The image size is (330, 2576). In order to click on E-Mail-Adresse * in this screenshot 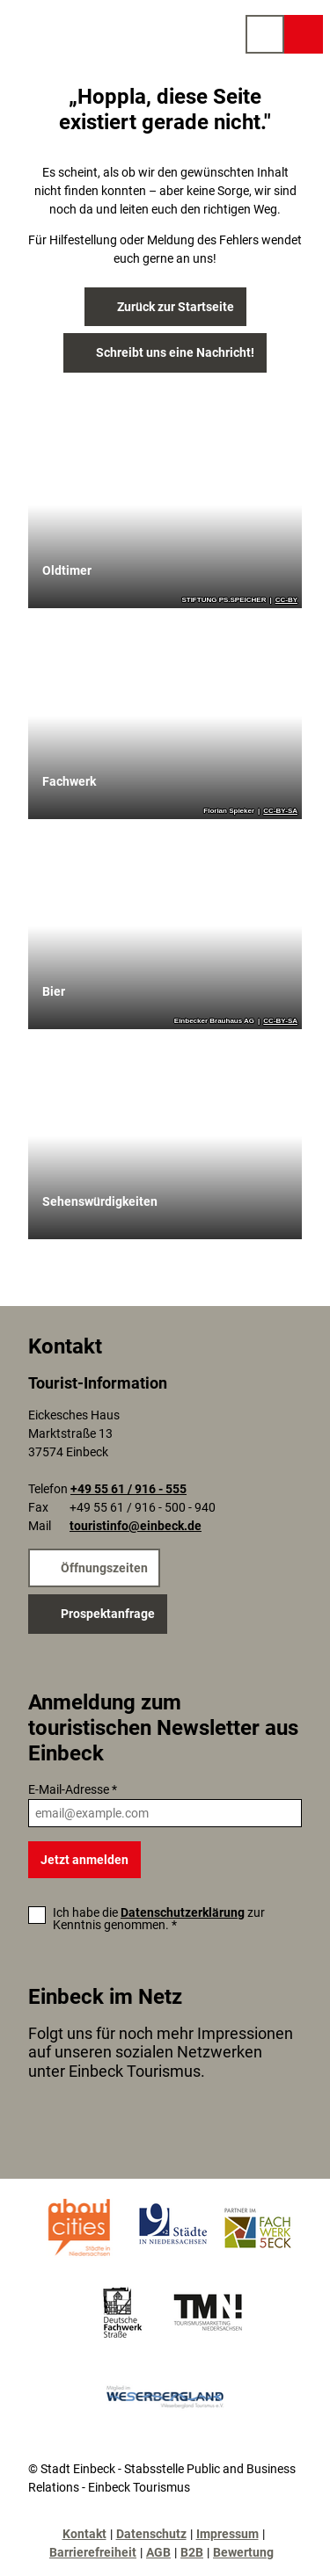, I will do `click(72, 1789)`.